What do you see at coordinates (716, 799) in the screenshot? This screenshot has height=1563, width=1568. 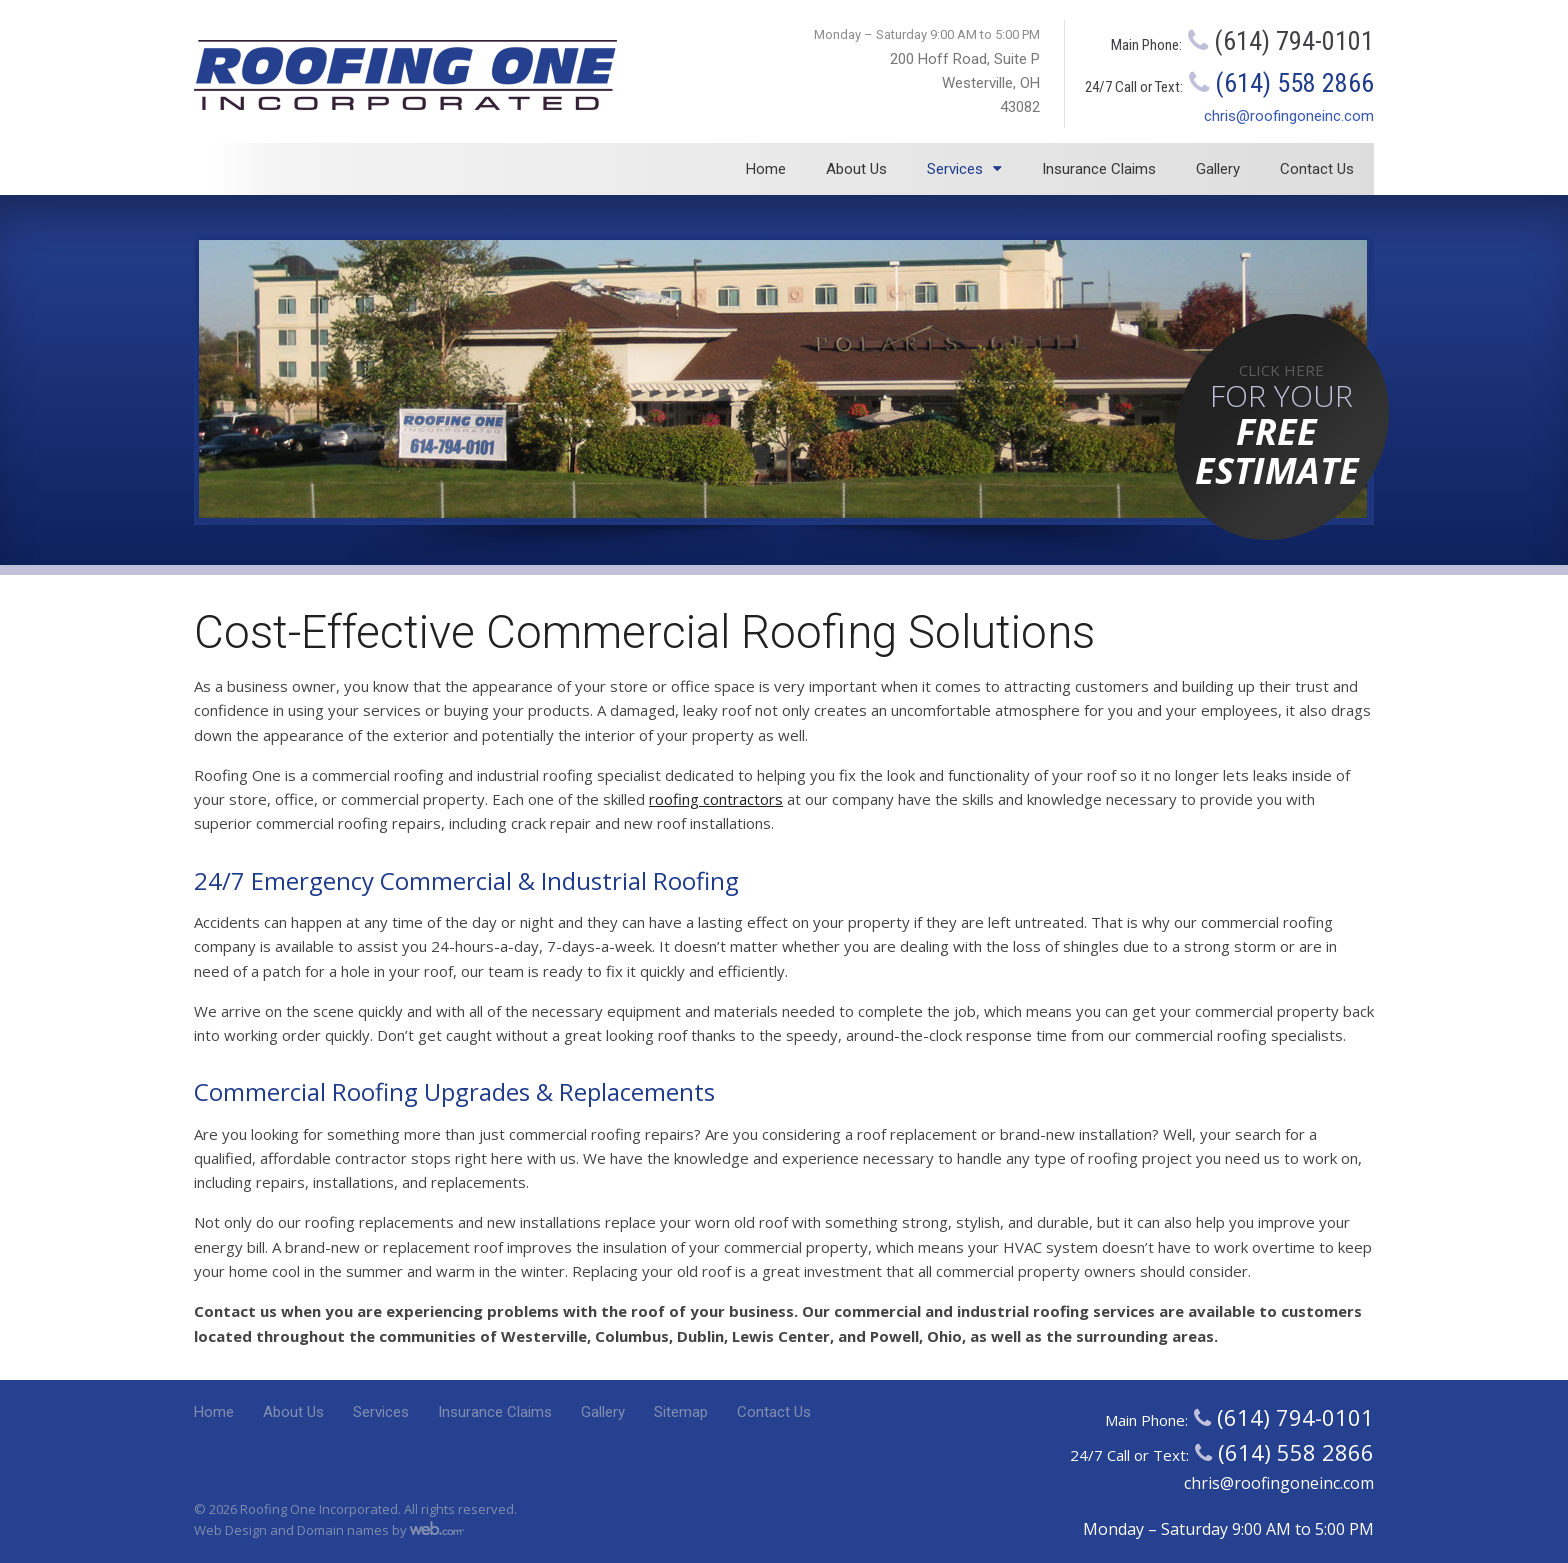 I see `roofing contractors` at bounding box center [716, 799].